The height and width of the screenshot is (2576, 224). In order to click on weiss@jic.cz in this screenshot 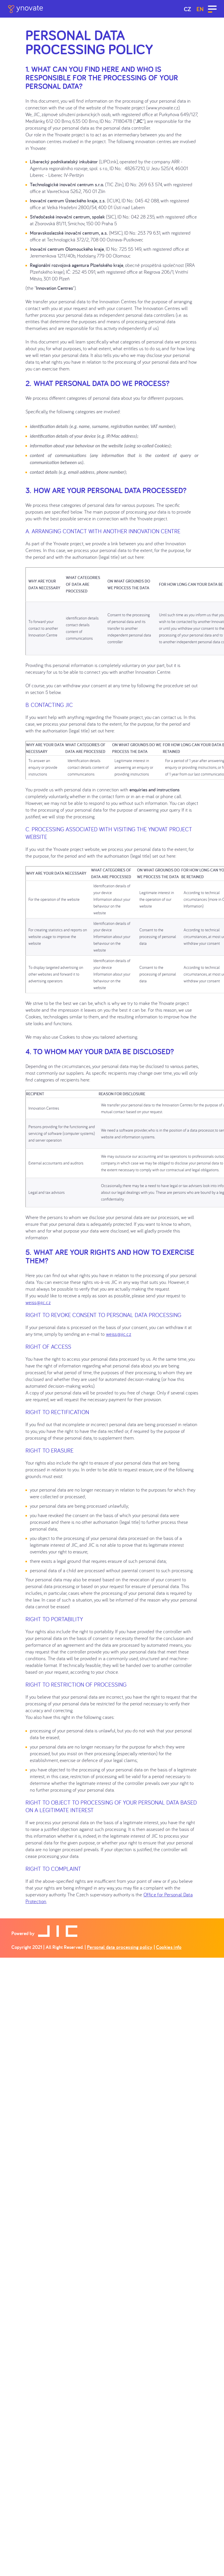, I will do `click(38, 1302)`.